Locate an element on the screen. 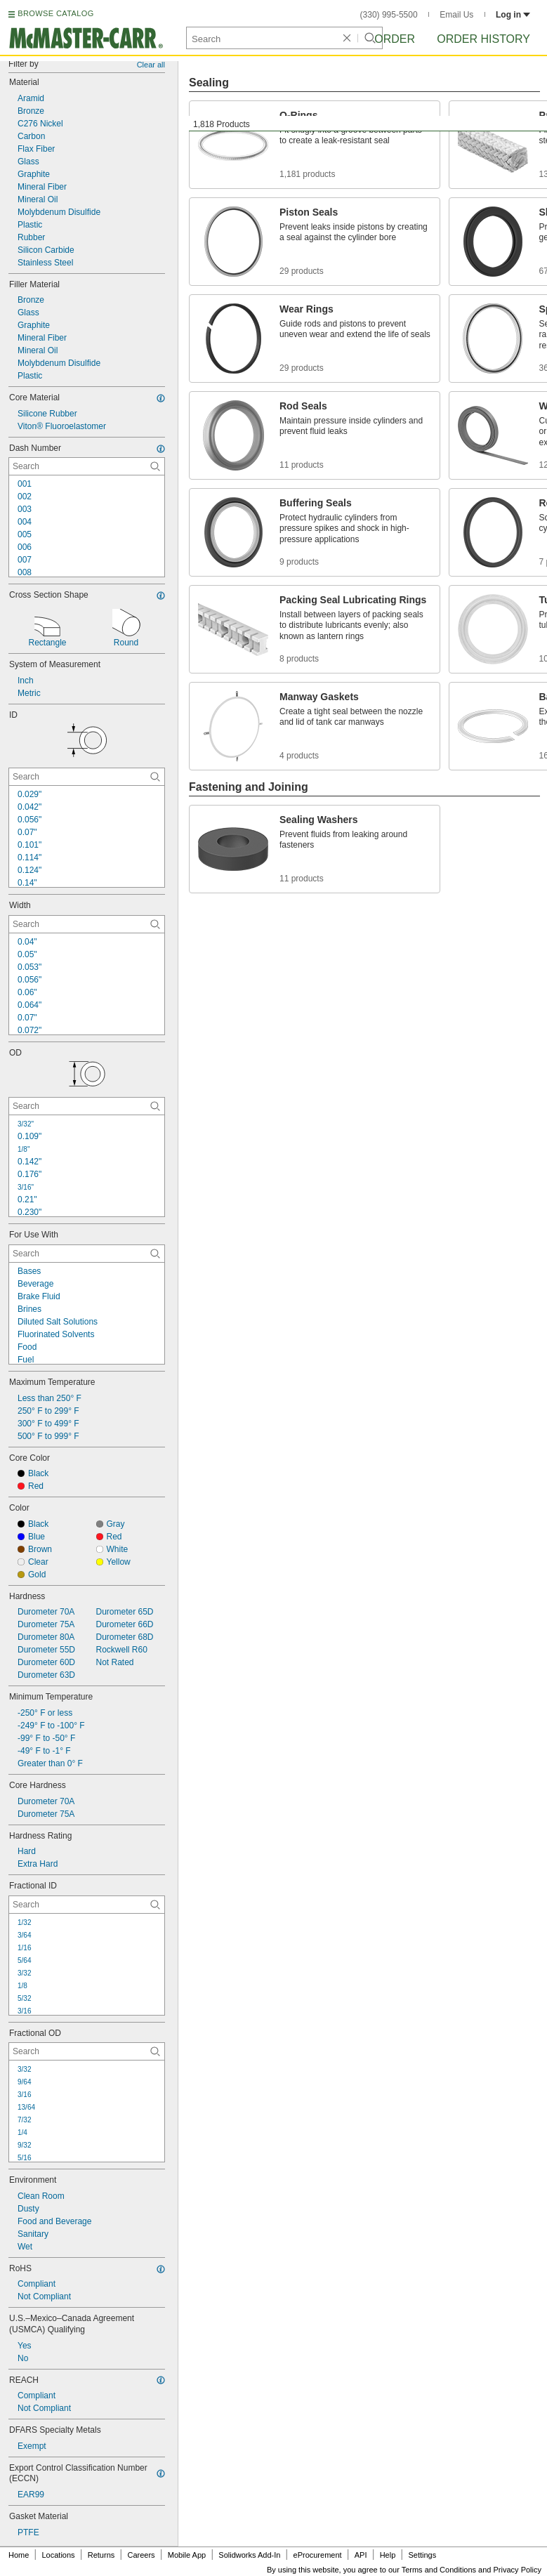  [Dash Number Contextual Search] is located at coordinates (86, 466).